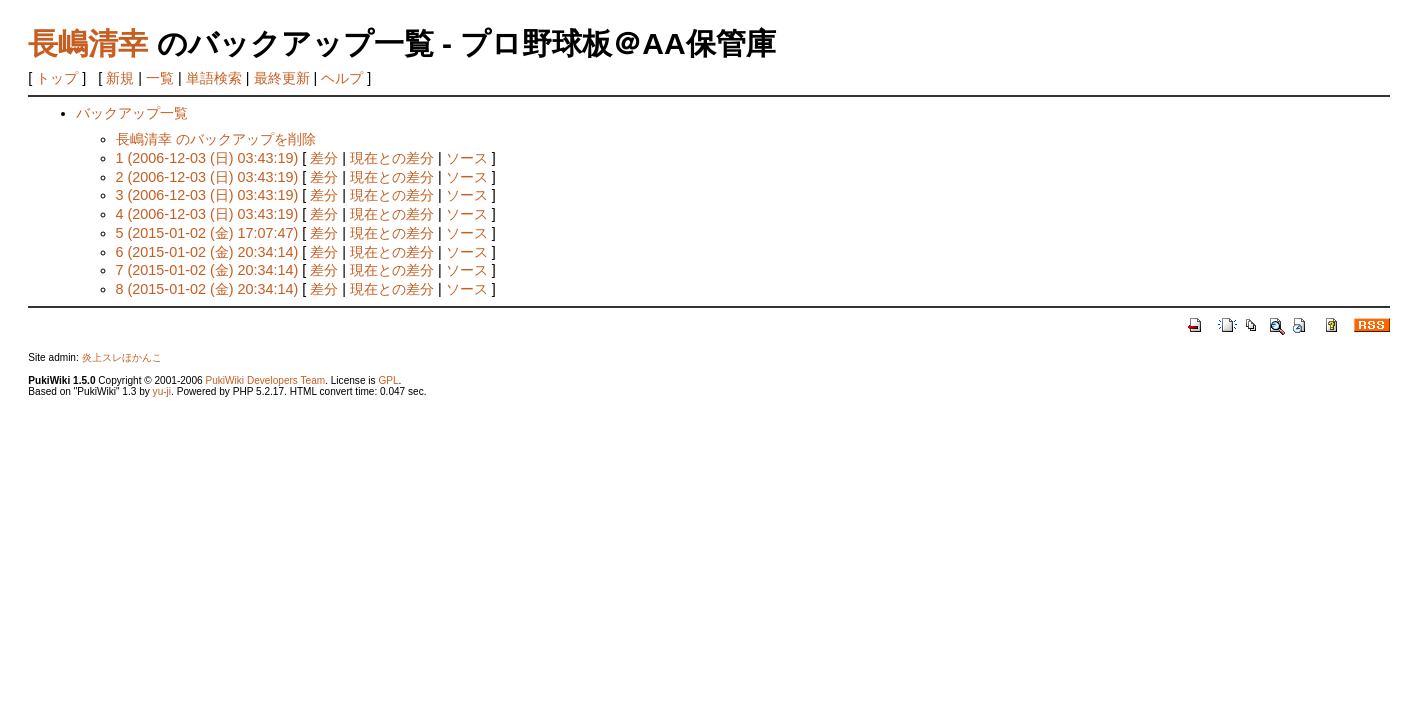 The height and width of the screenshot is (720, 1418). I want to click on バックアップ一覧, so click(132, 113).